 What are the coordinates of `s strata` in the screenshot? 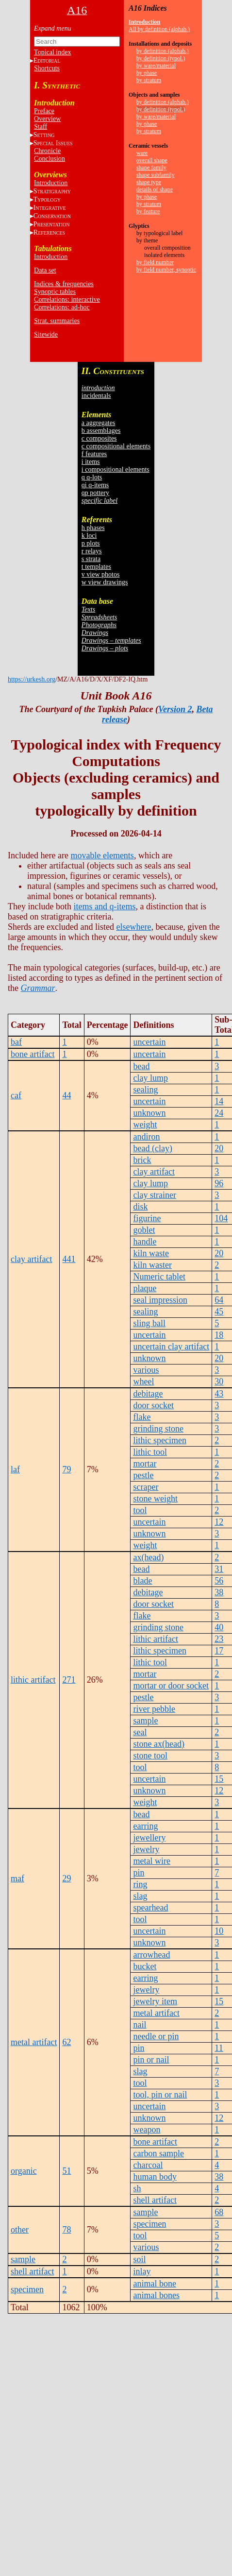 It's located at (91, 559).